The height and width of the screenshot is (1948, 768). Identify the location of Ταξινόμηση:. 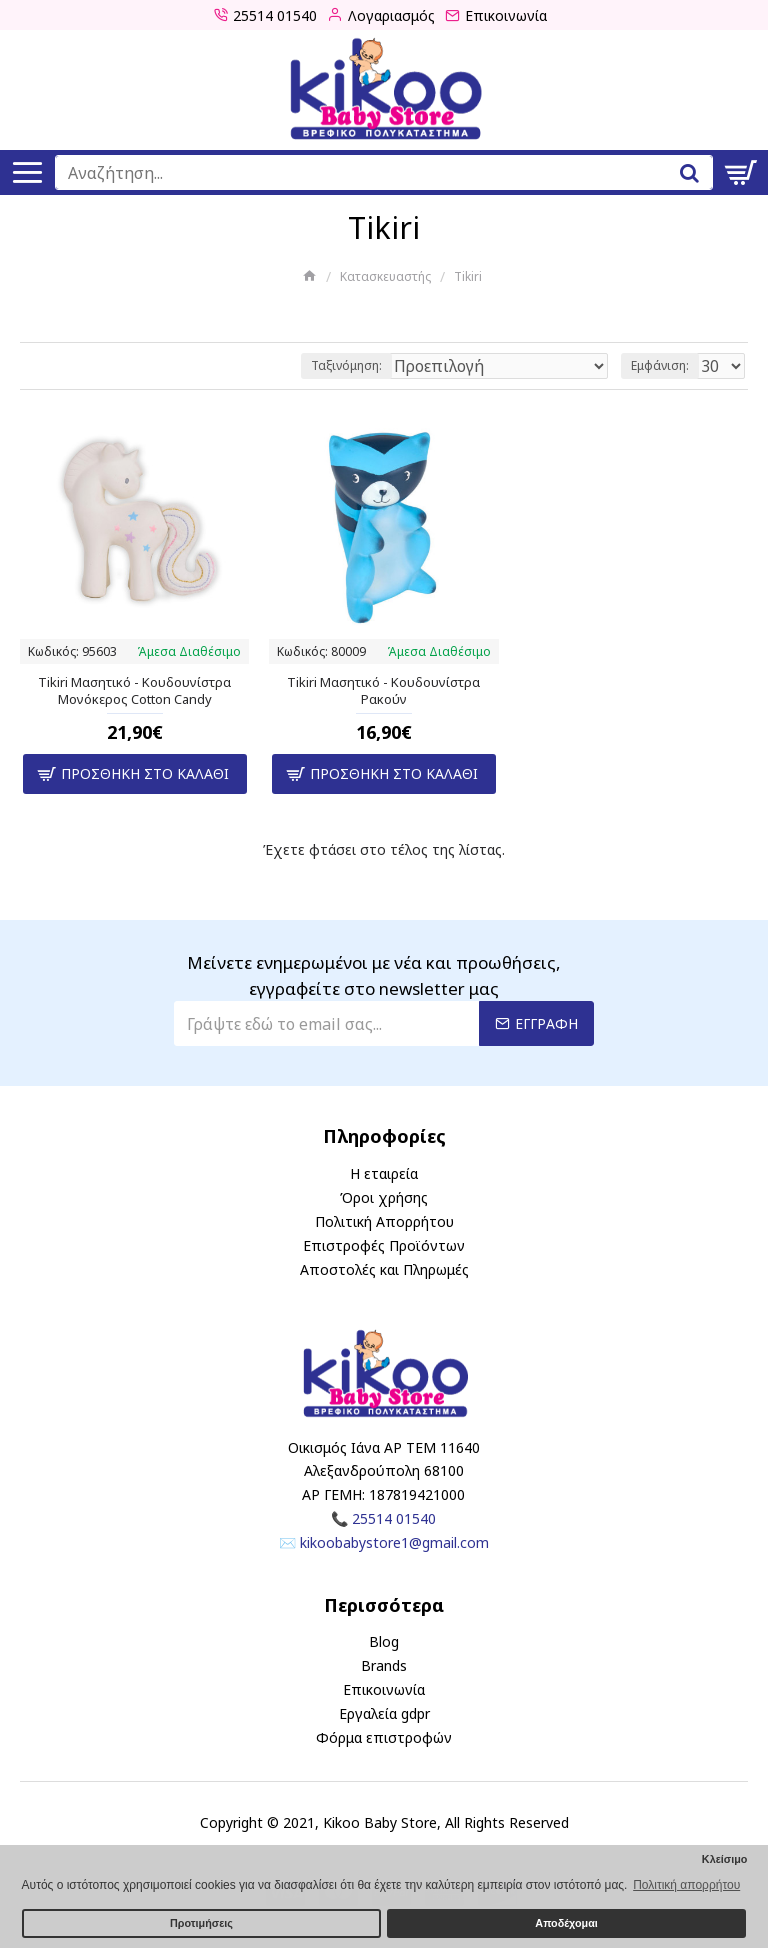
(346, 365).